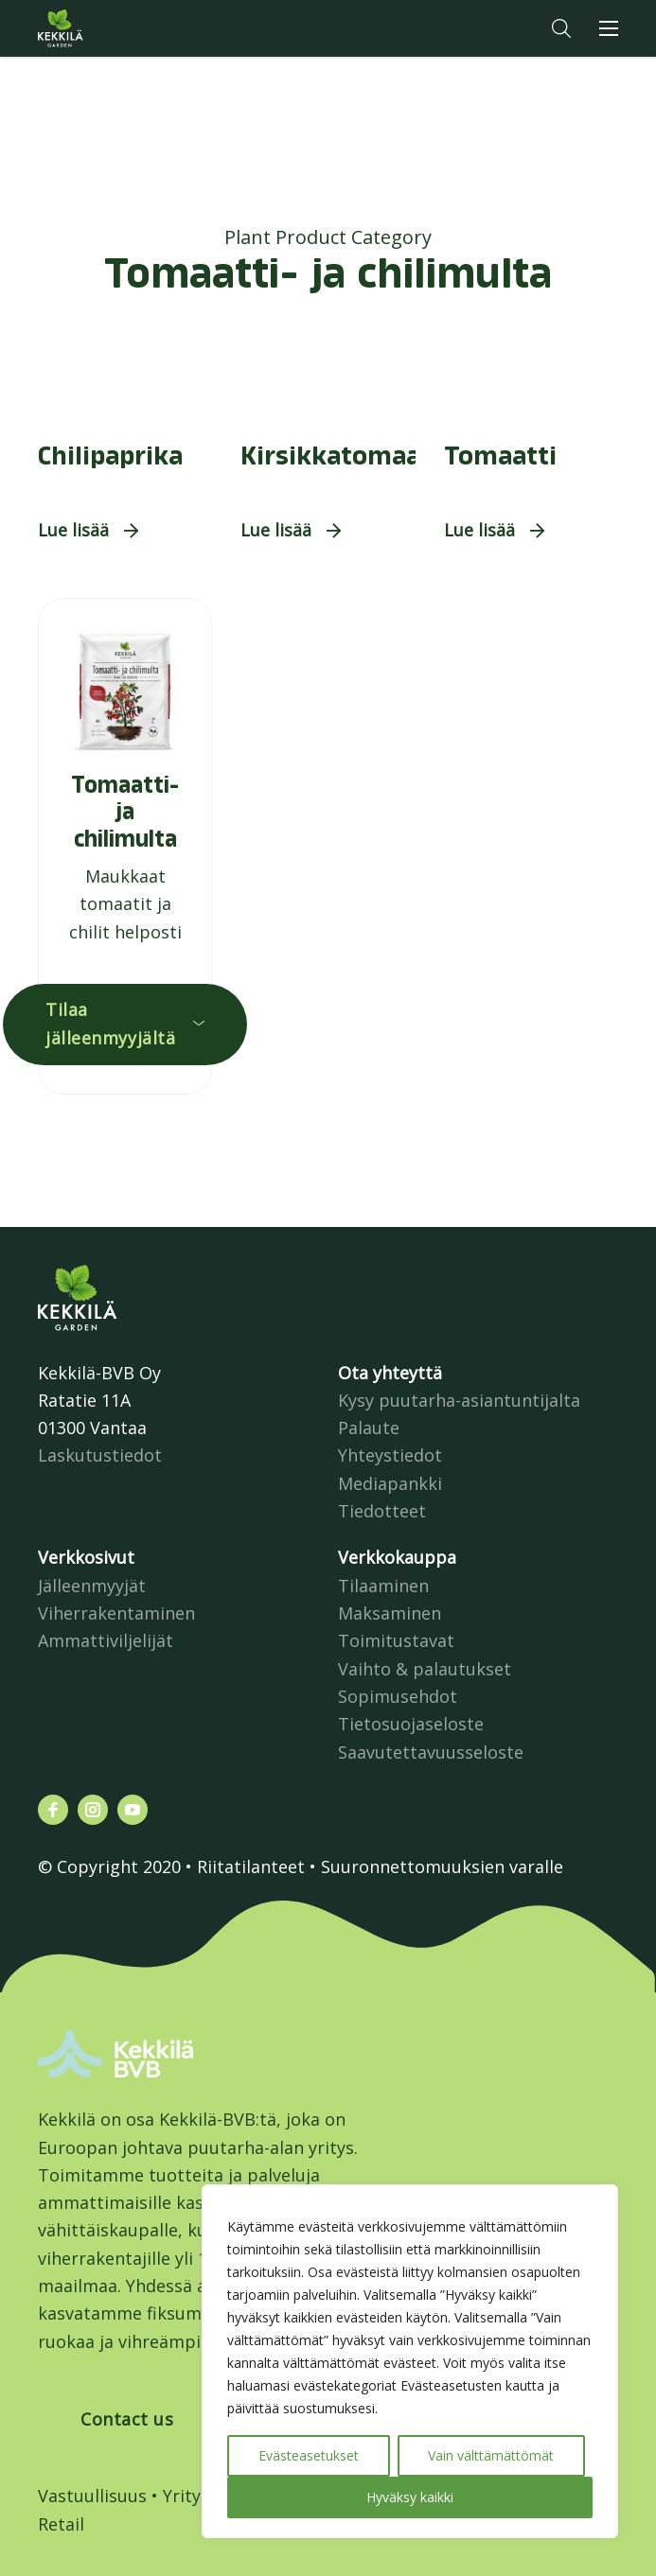 The width and height of the screenshot is (656, 2576). What do you see at coordinates (132, 1810) in the screenshot?
I see `[Katso profiilimme: youtube]` at bounding box center [132, 1810].